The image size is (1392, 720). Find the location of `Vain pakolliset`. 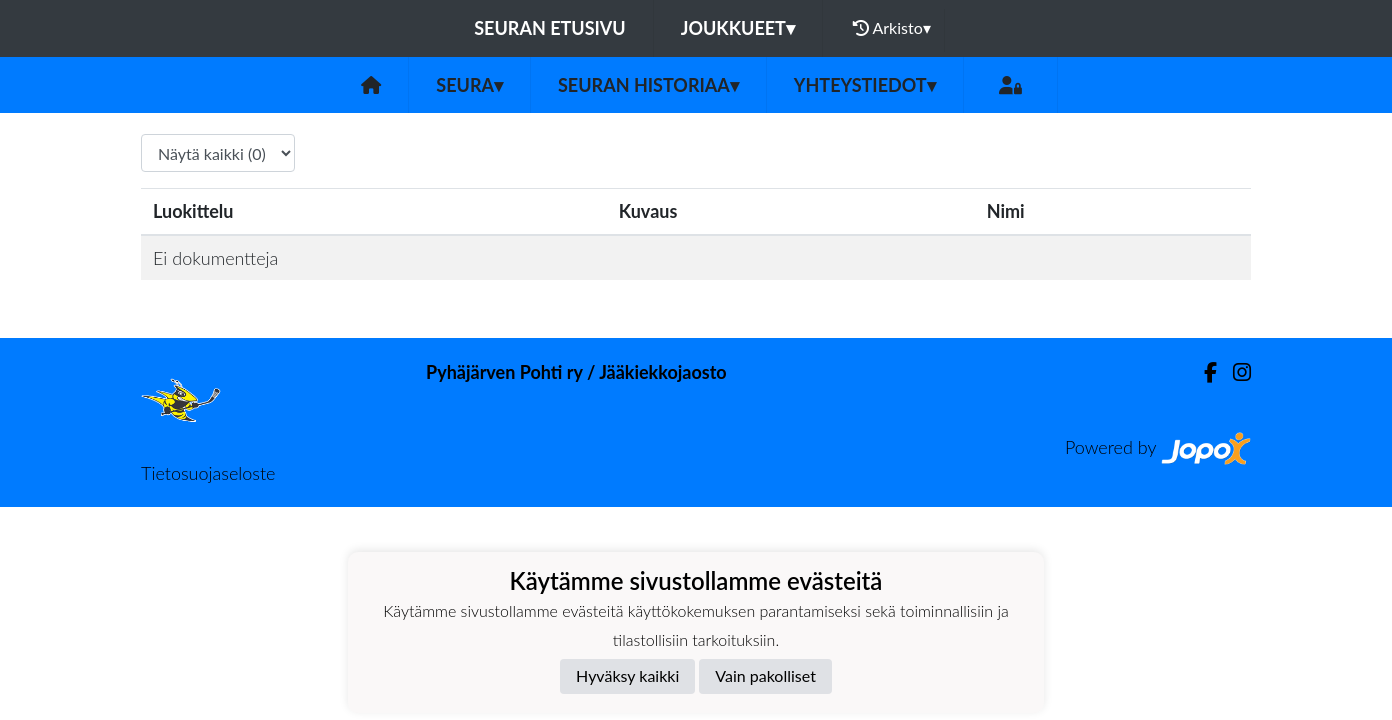

Vain pakolliset is located at coordinates (765, 675).